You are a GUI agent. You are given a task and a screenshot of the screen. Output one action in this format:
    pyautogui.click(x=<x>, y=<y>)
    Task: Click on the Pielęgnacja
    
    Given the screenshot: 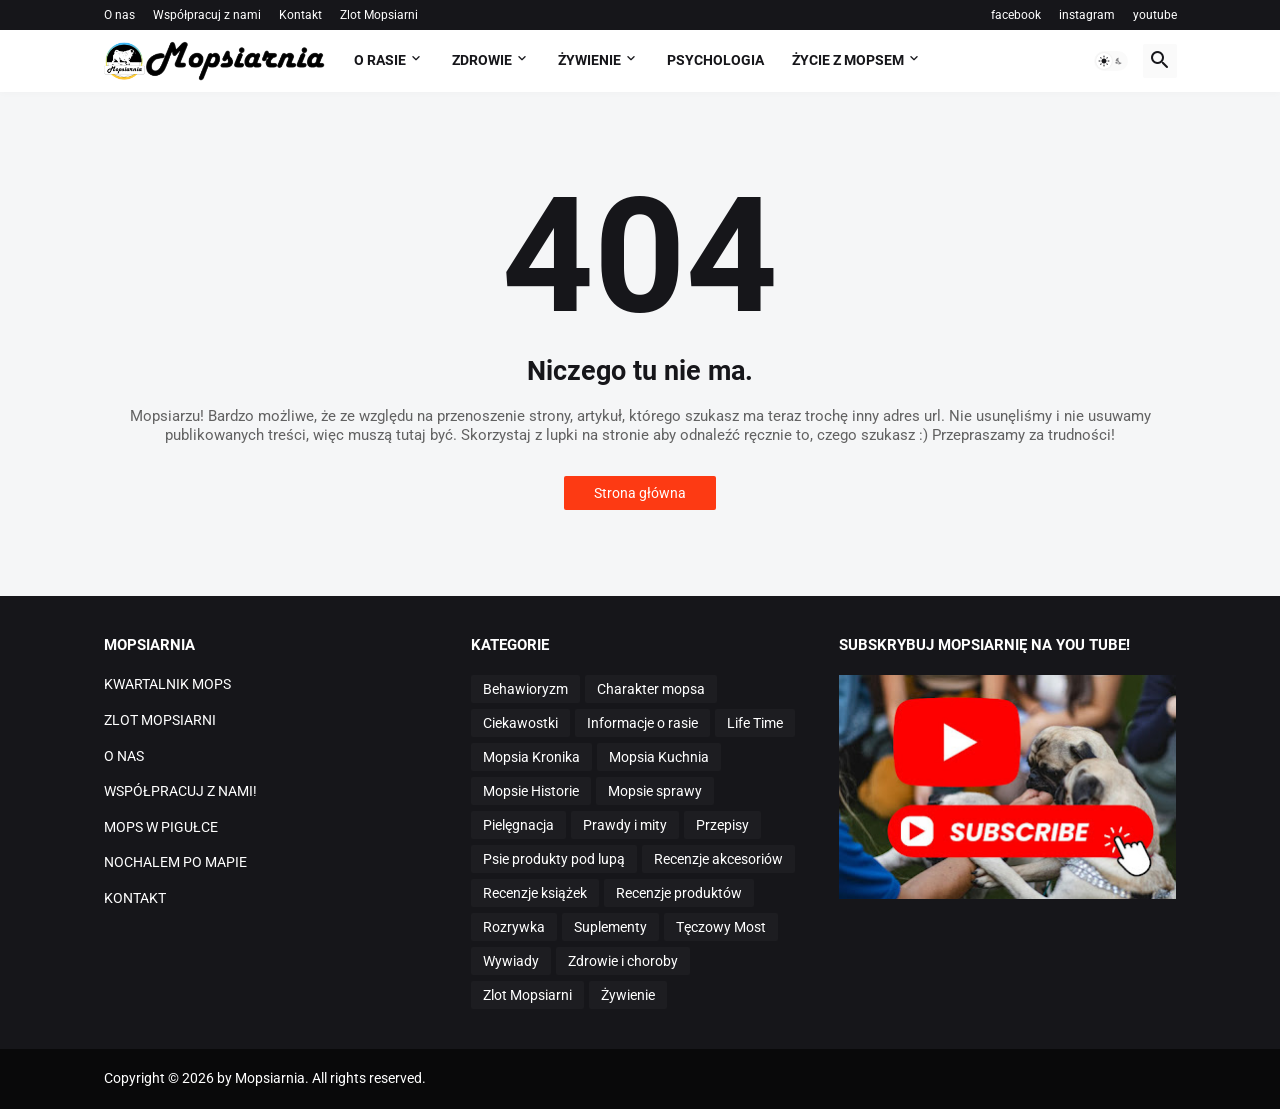 What is the action you would take?
    pyautogui.click(x=518, y=825)
    